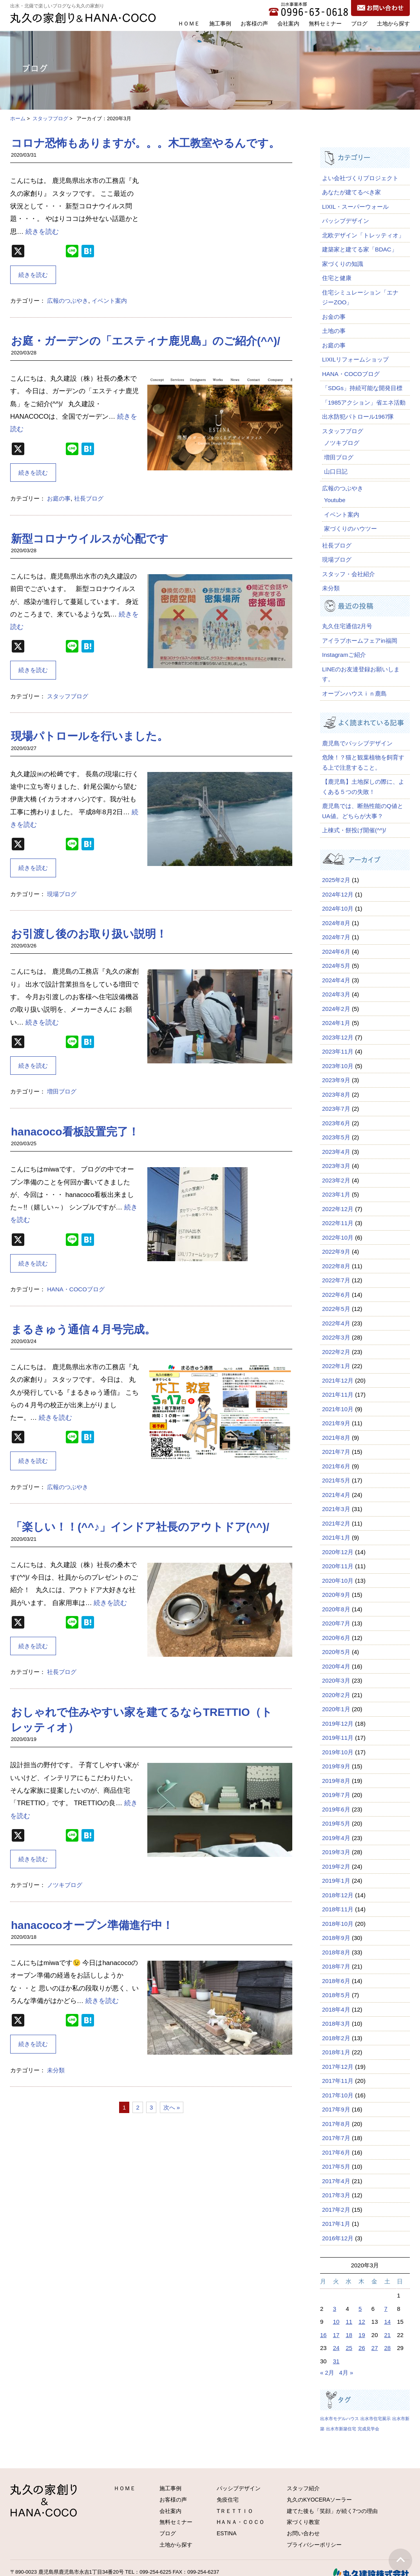 The height and width of the screenshot is (2576, 420). Describe the element at coordinates (336, 1709) in the screenshot. I see `2020年1月` at that location.